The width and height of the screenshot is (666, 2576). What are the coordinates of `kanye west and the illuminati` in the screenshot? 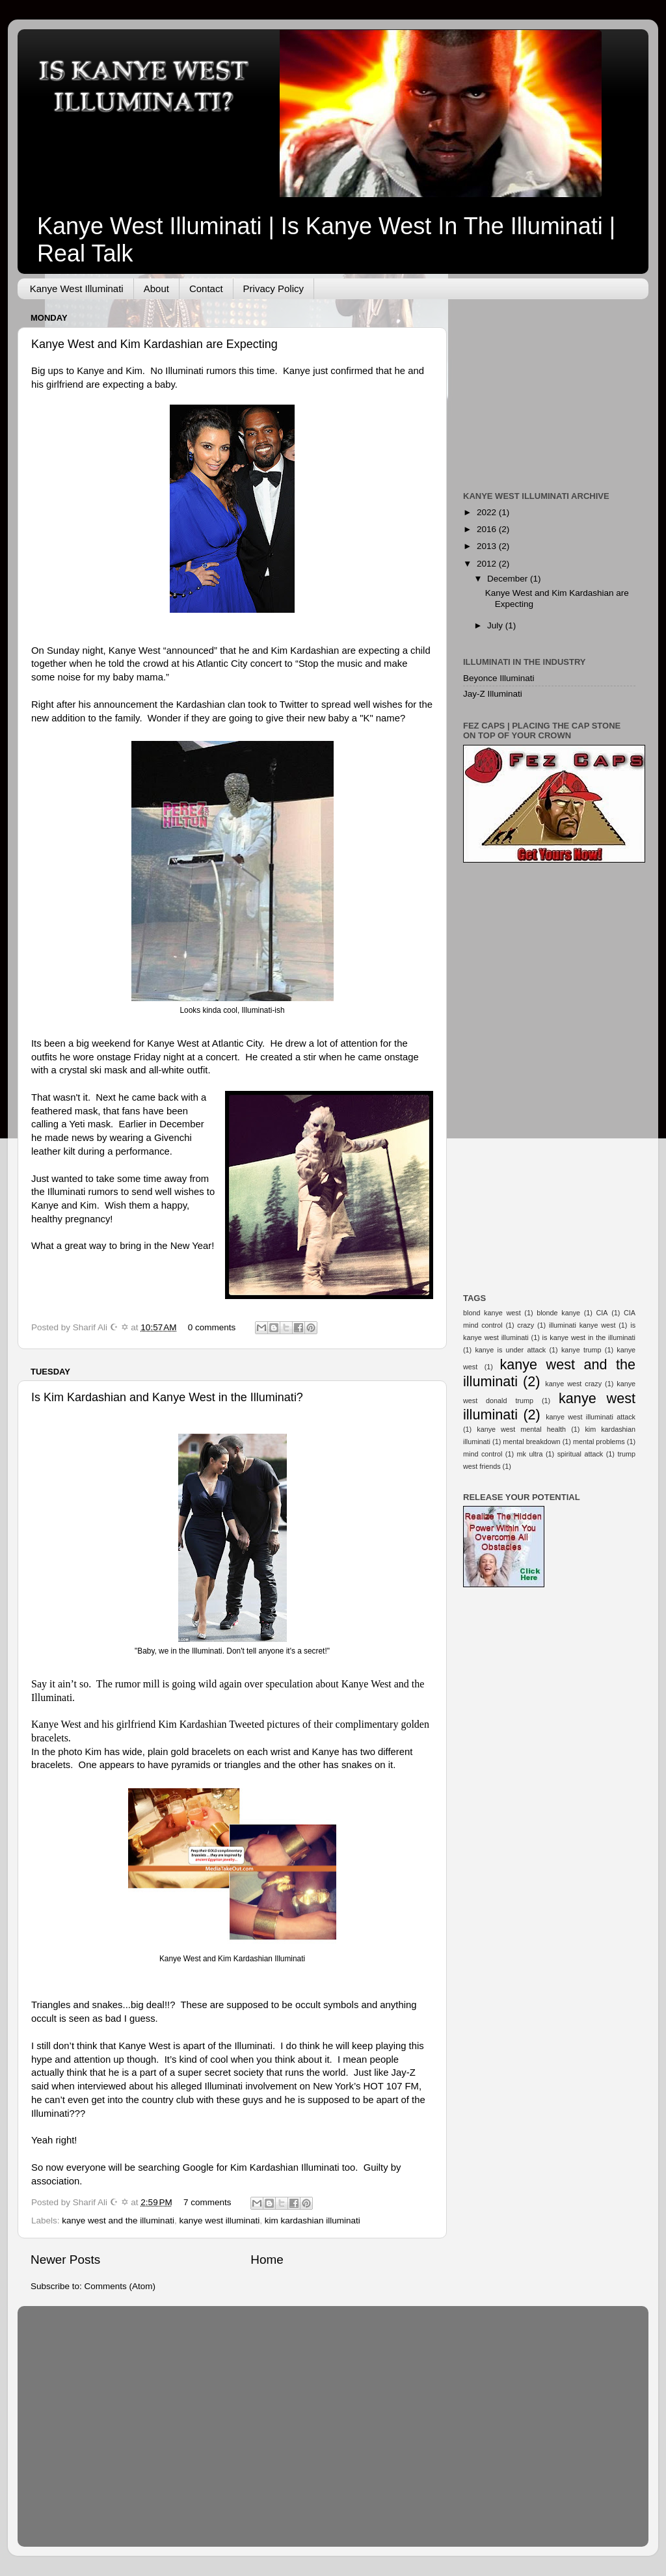 It's located at (118, 2220).